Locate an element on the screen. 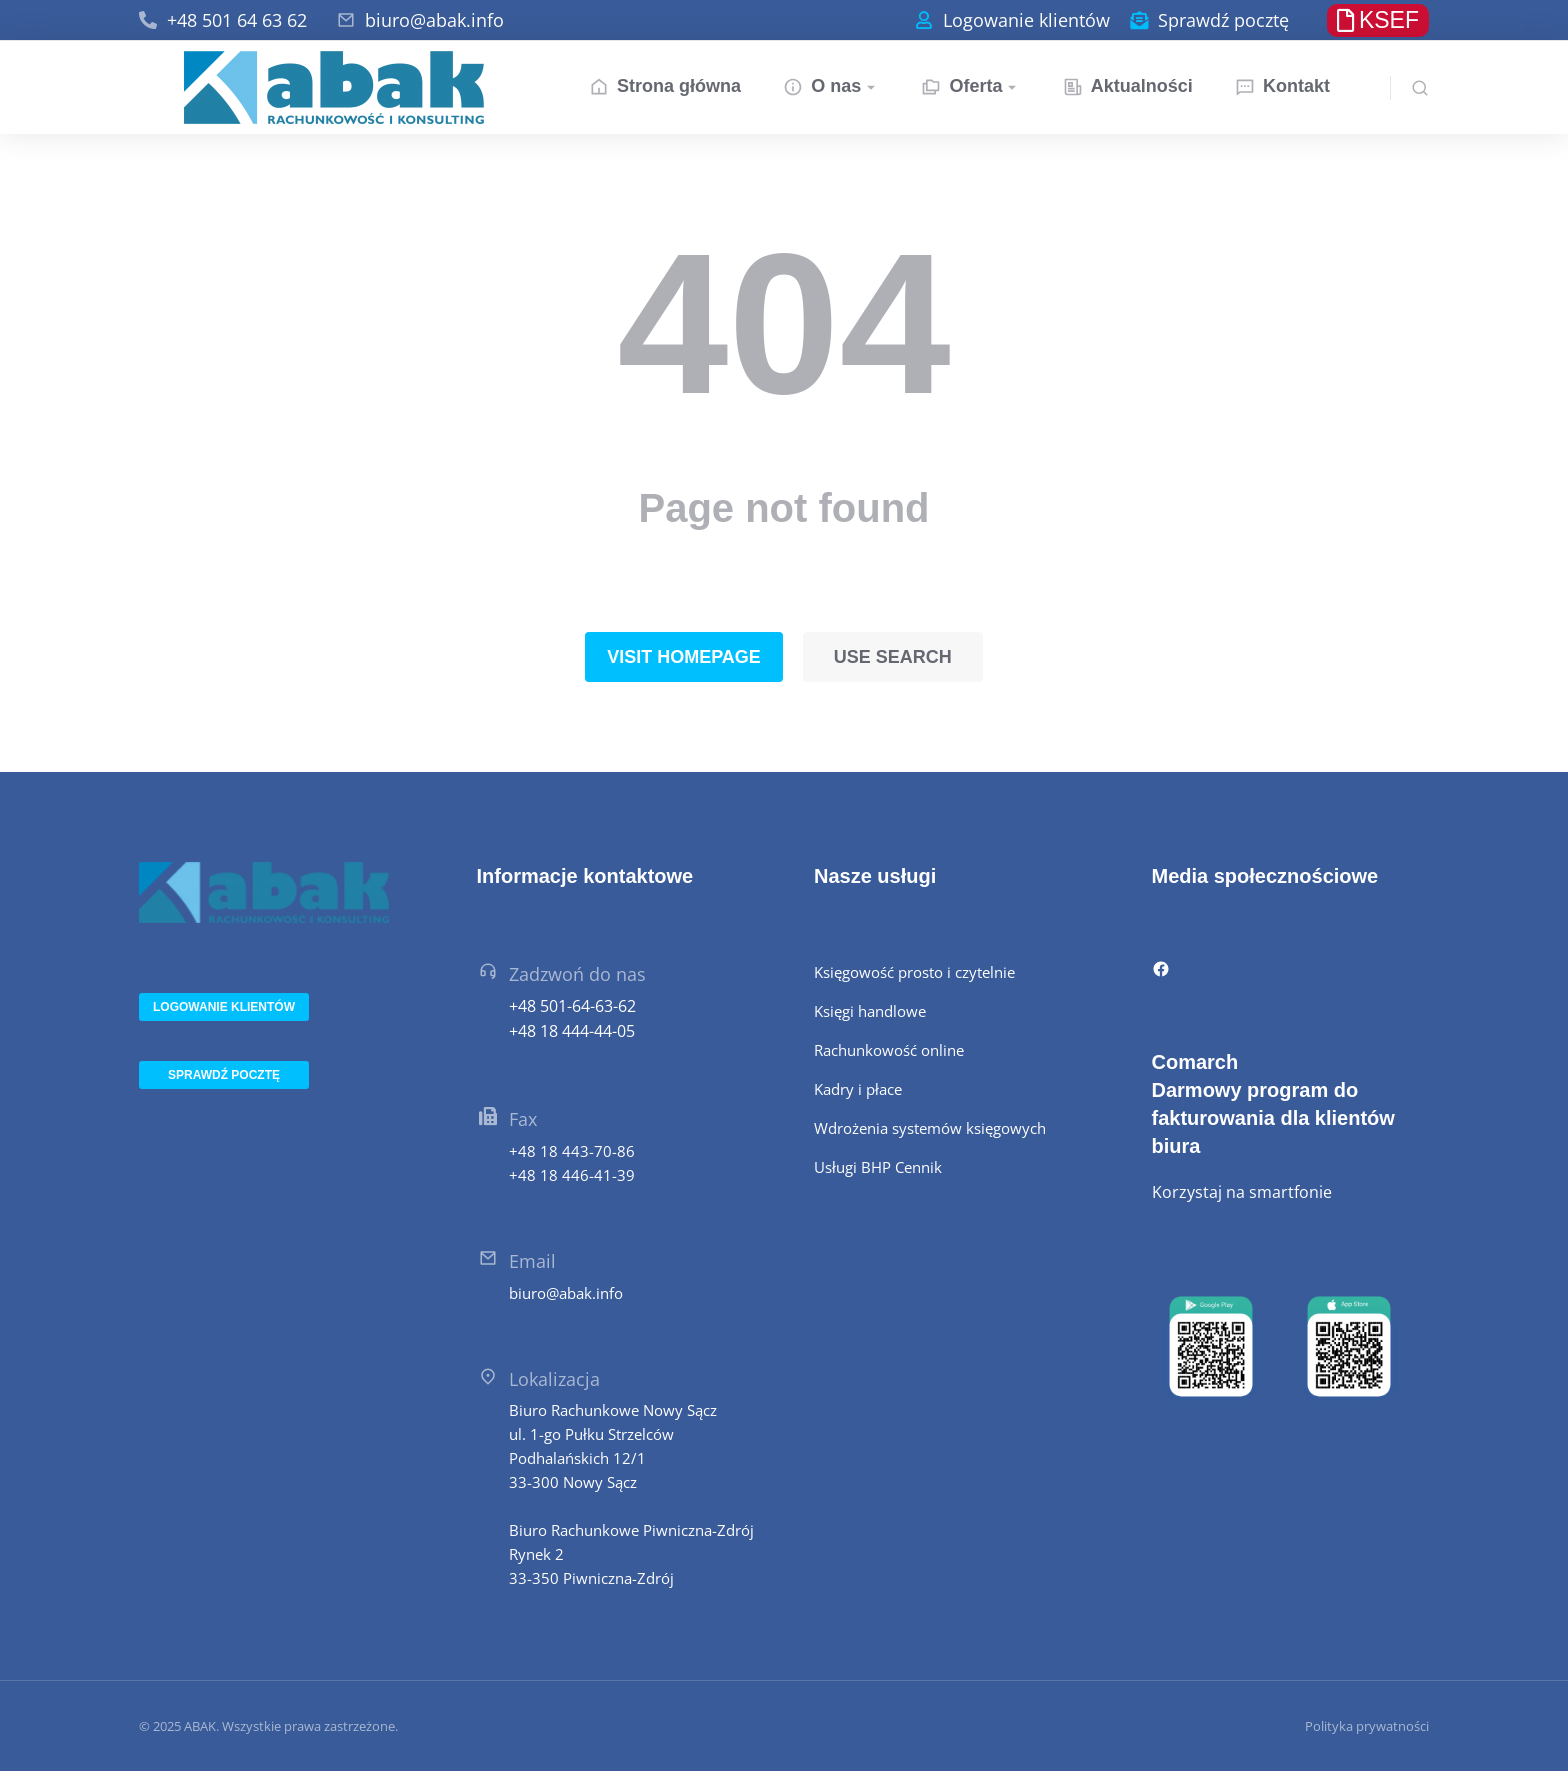 The image size is (1568, 1771). Visit homepage is located at coordinates (684, 657).